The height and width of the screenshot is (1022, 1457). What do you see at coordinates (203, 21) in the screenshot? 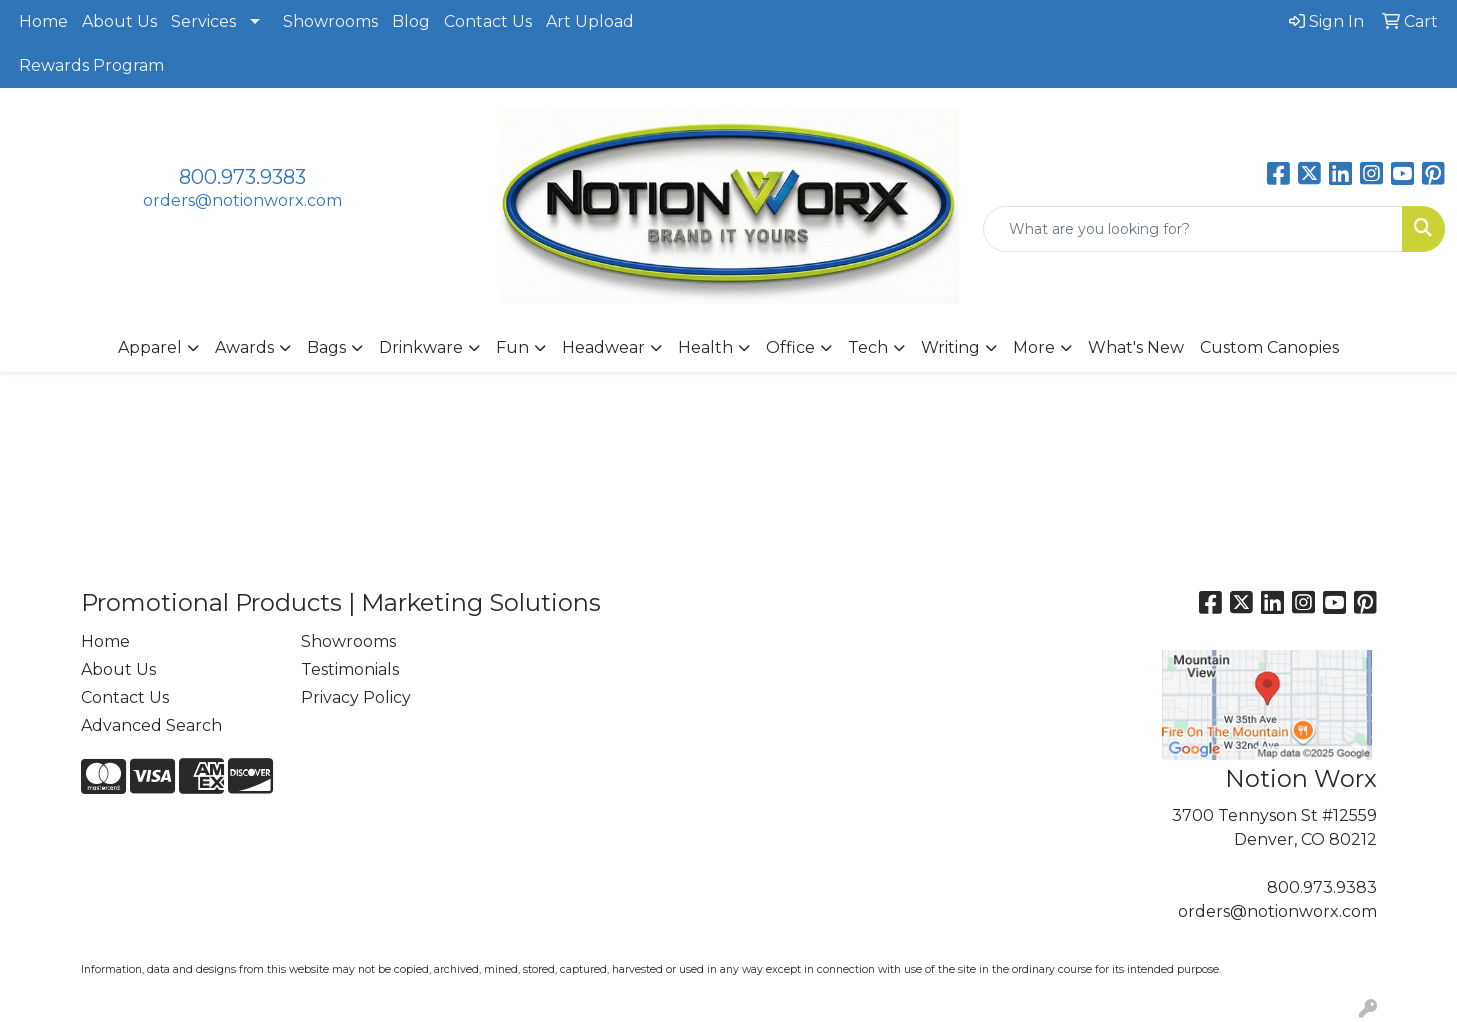
I see `Services` at bounding box center [203, 21].